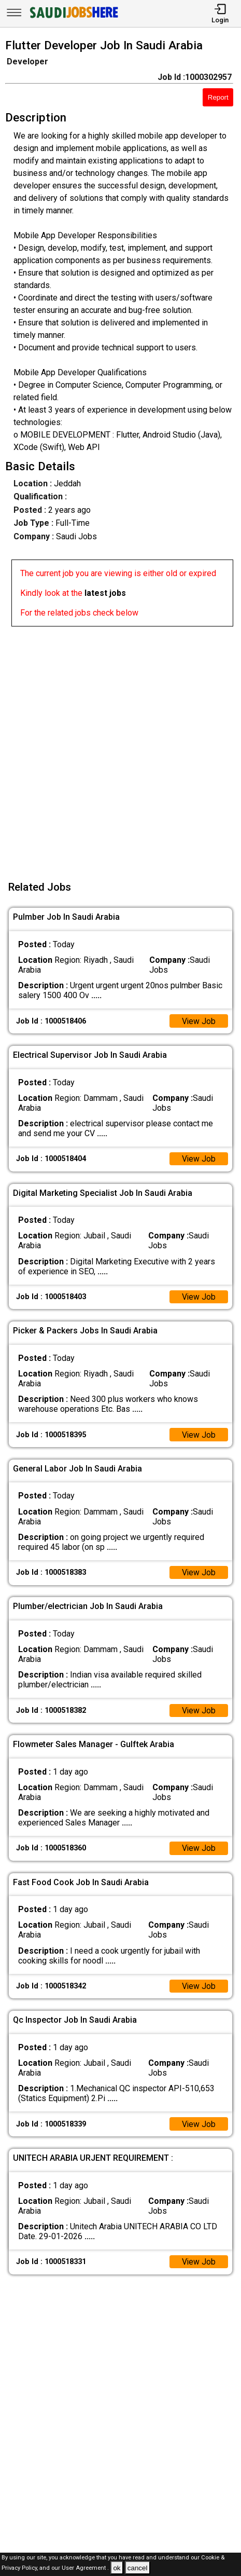 This screenshot has height=2576, width=241. I want to click on [SAUDI Jobs Here], so click(73, 18).